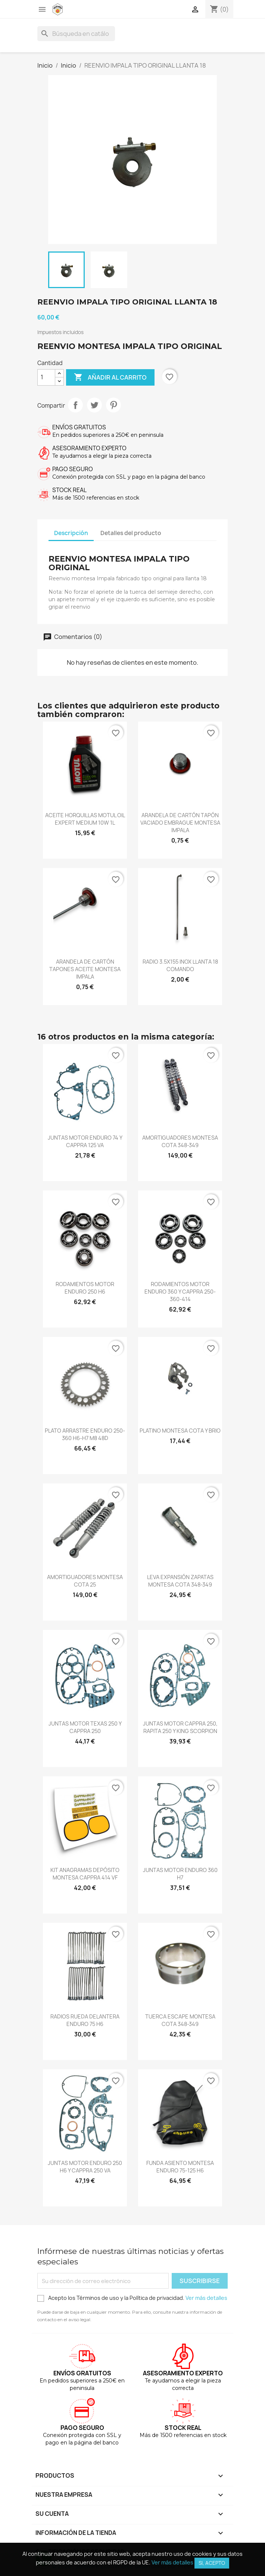 The height and width of the screenshot is (2576, 265). I want to click on LEVA EXPANSIÓN ZAPATAS MONTESA COTA 348-349, so click(180, 1580).